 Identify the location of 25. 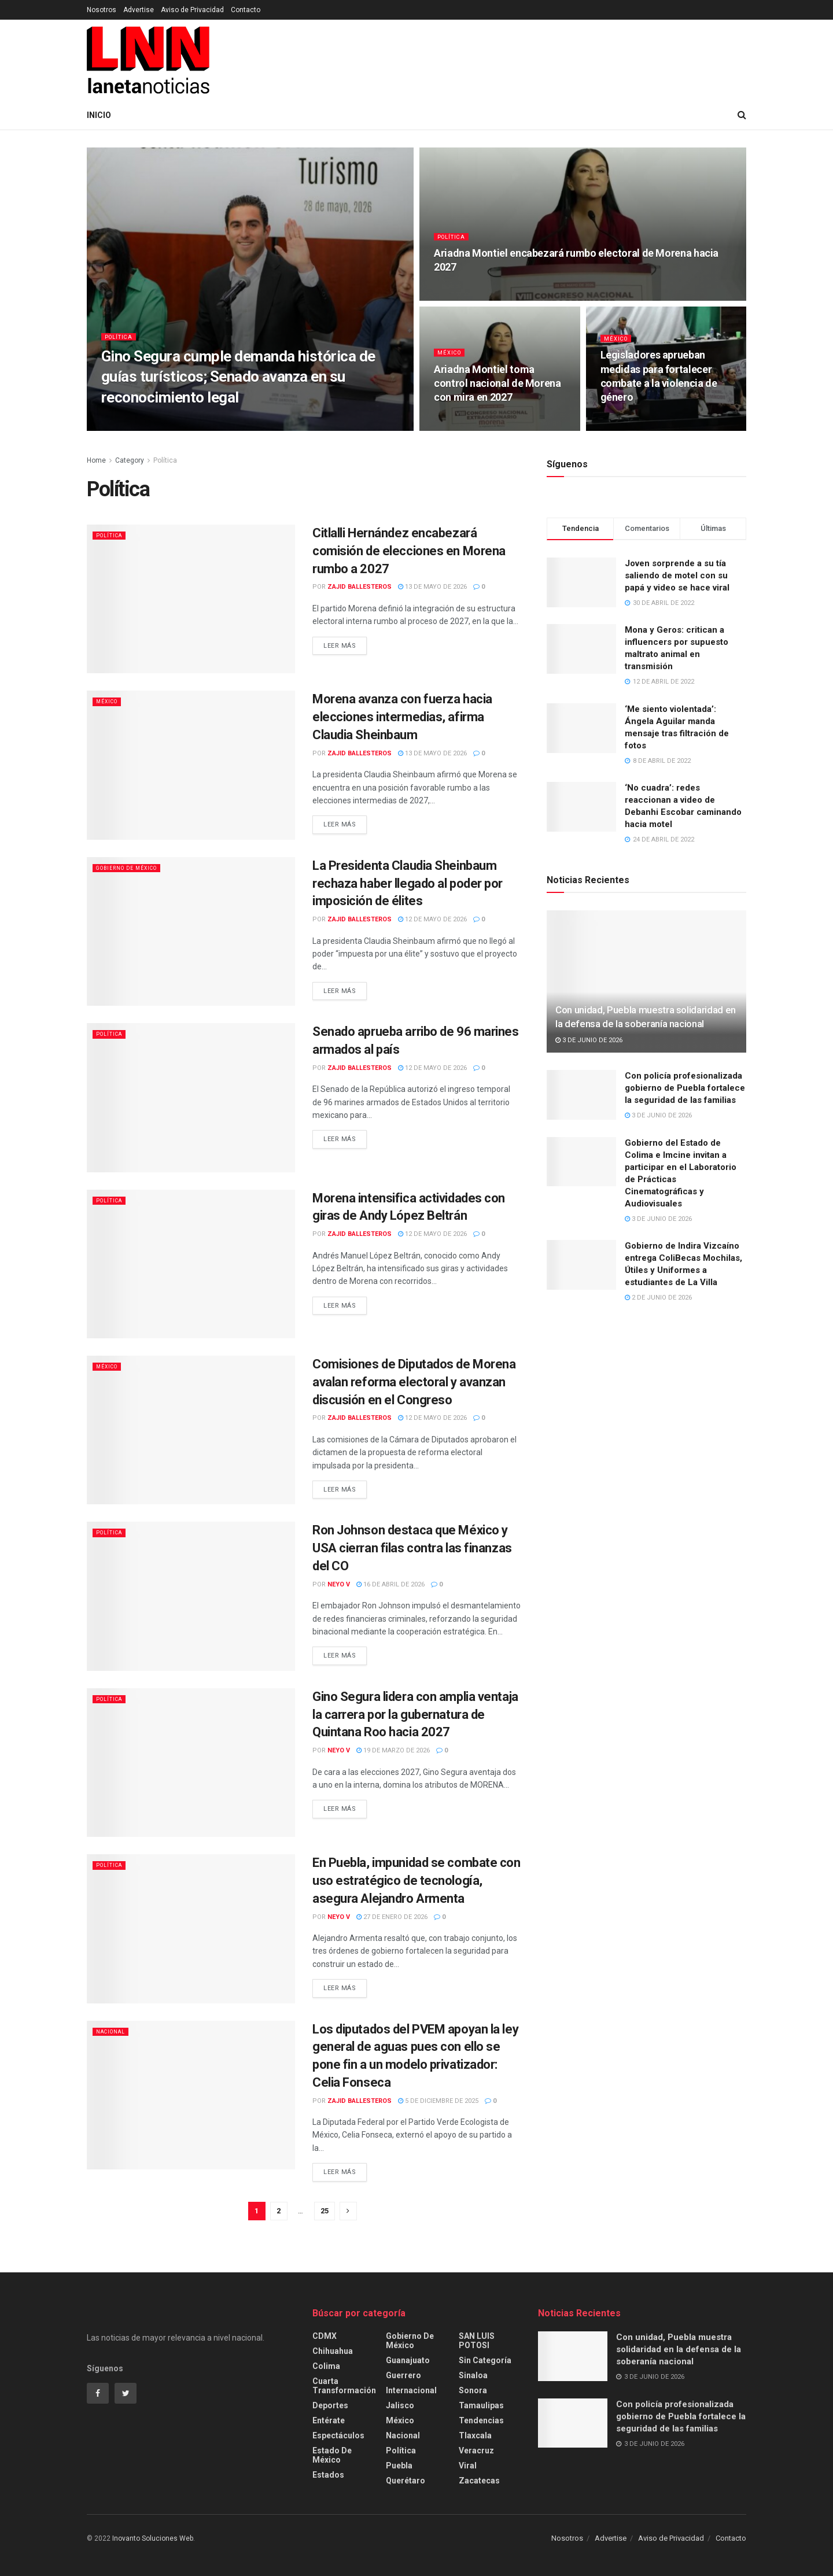
(324, 2210).